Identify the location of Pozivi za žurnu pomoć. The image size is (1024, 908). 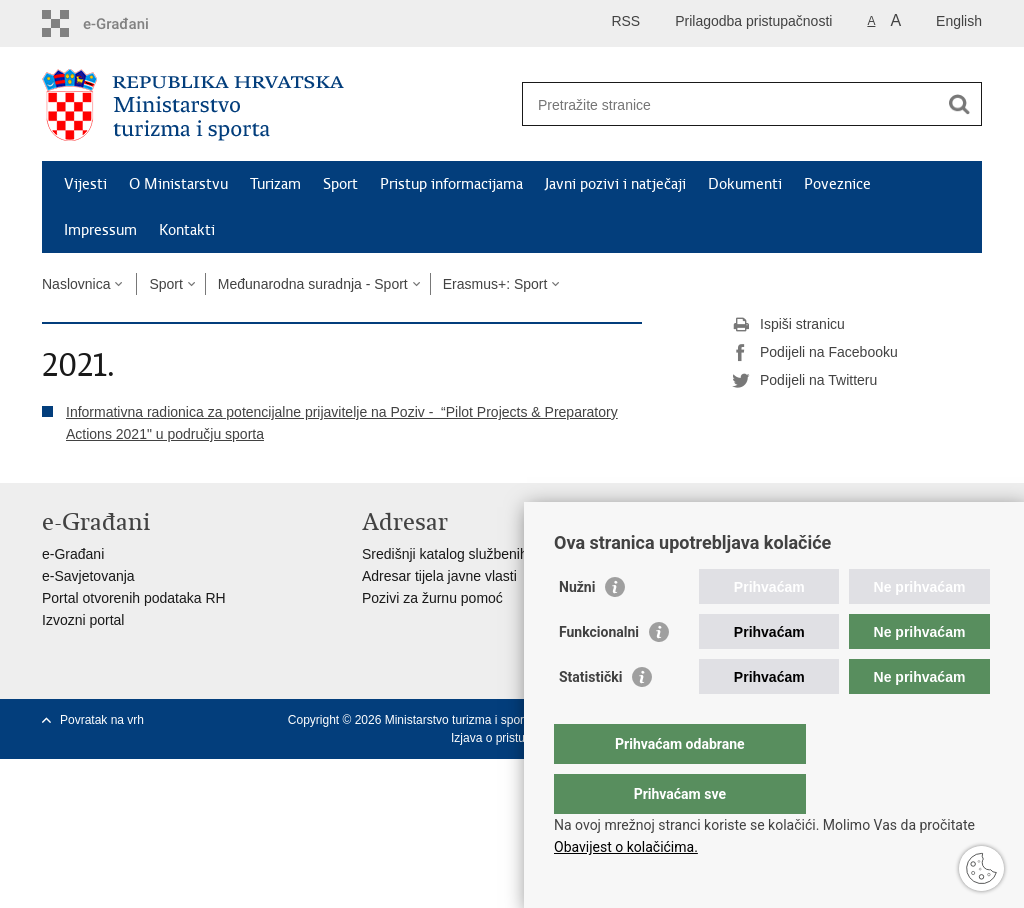
(432, 598).